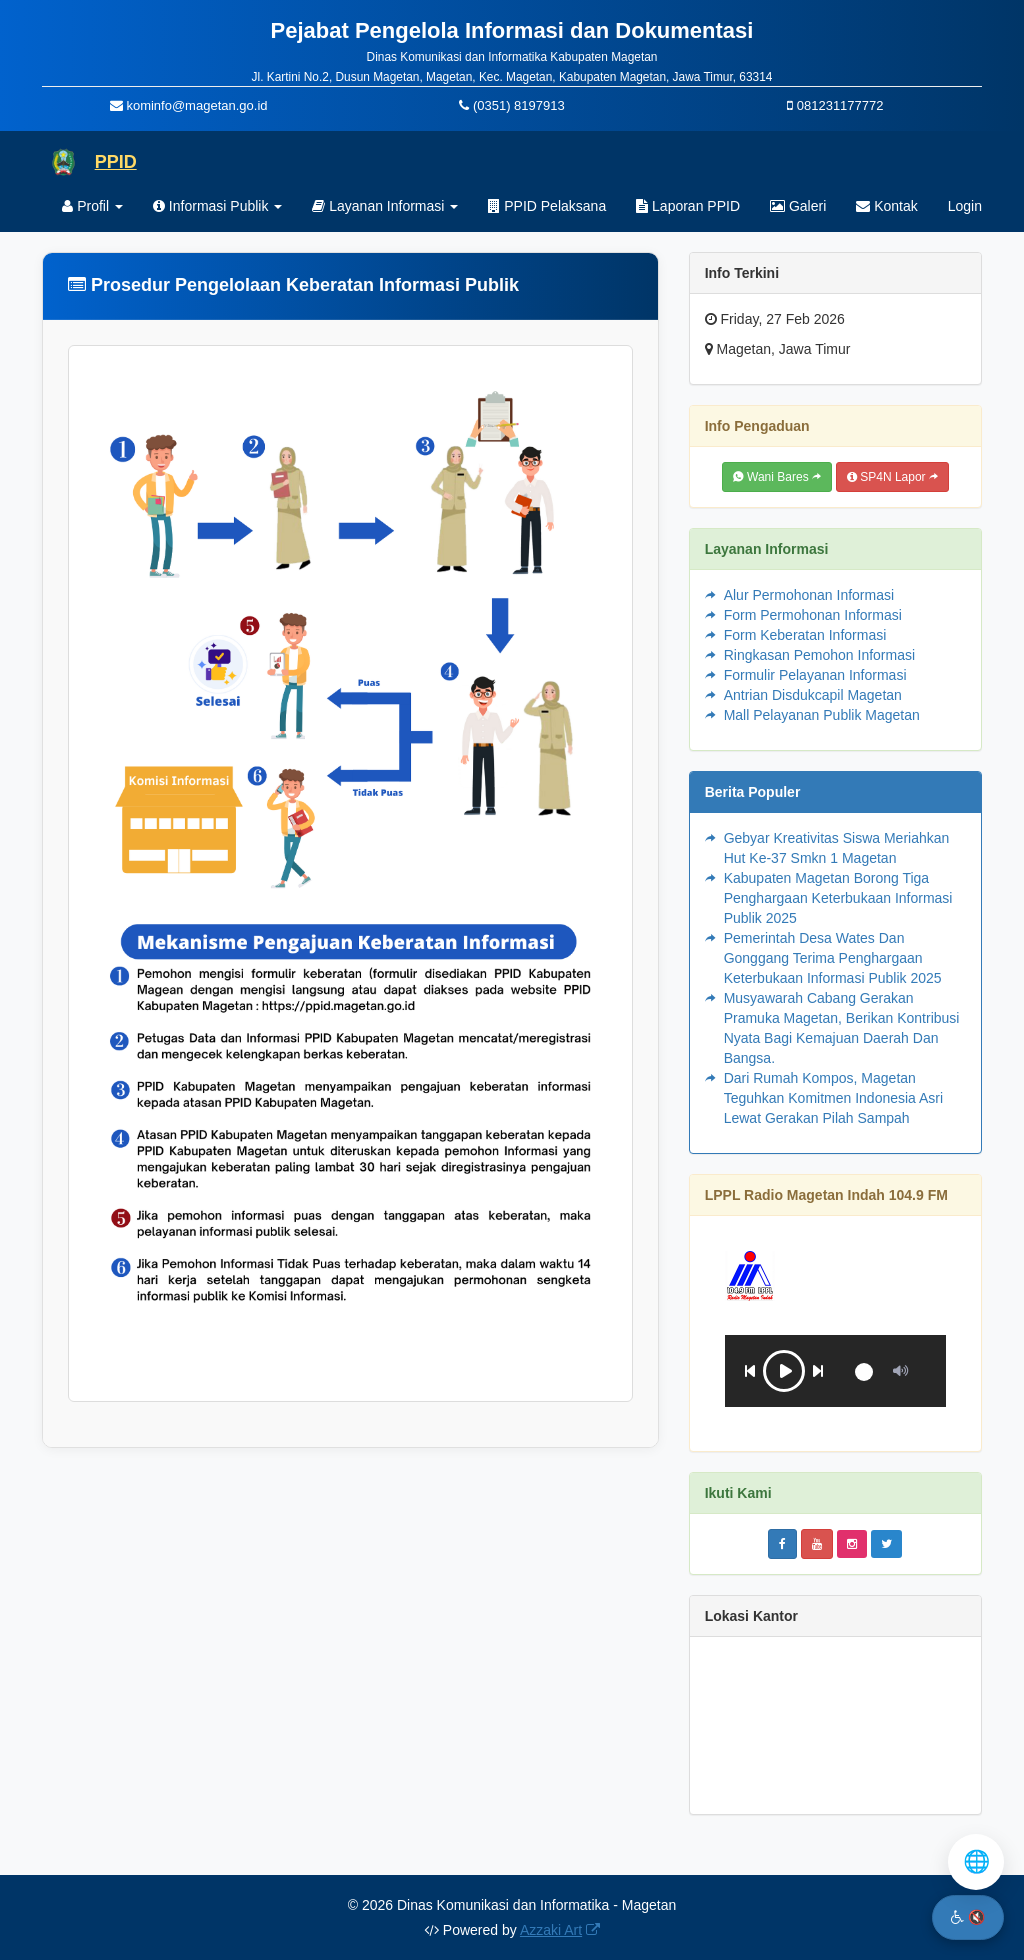  I want to click on Galeri, so click(798, 206).